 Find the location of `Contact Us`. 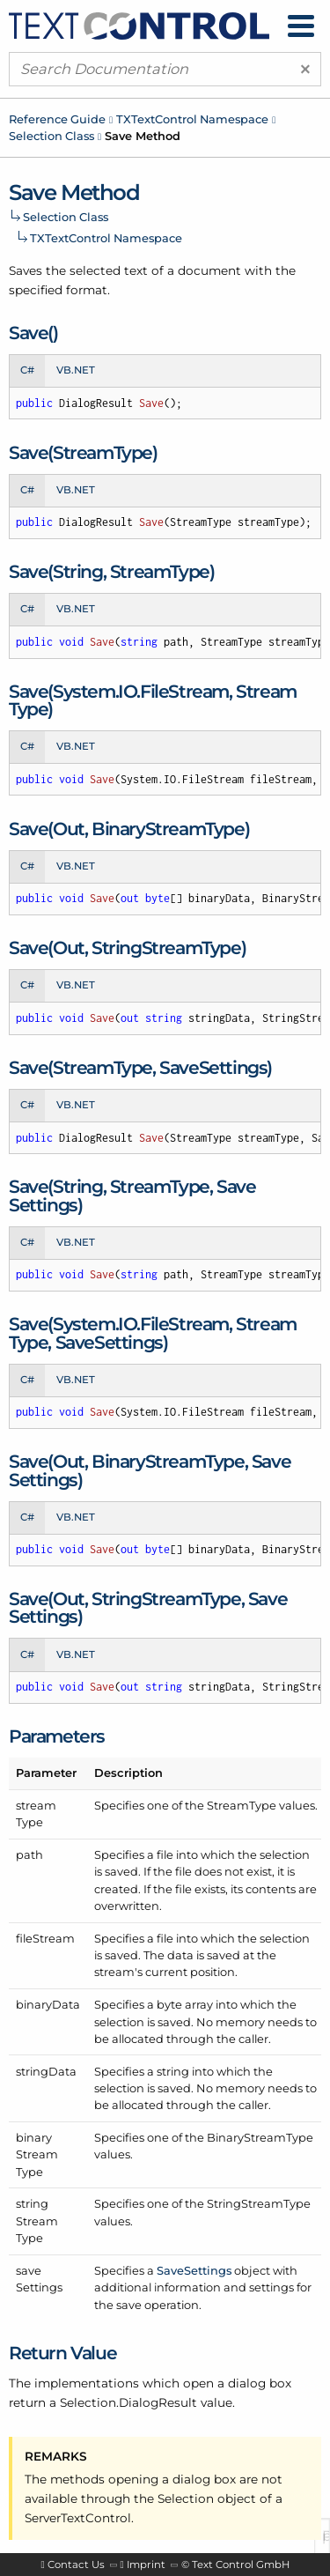

Contact Us is located at coordinates (76, 2564).